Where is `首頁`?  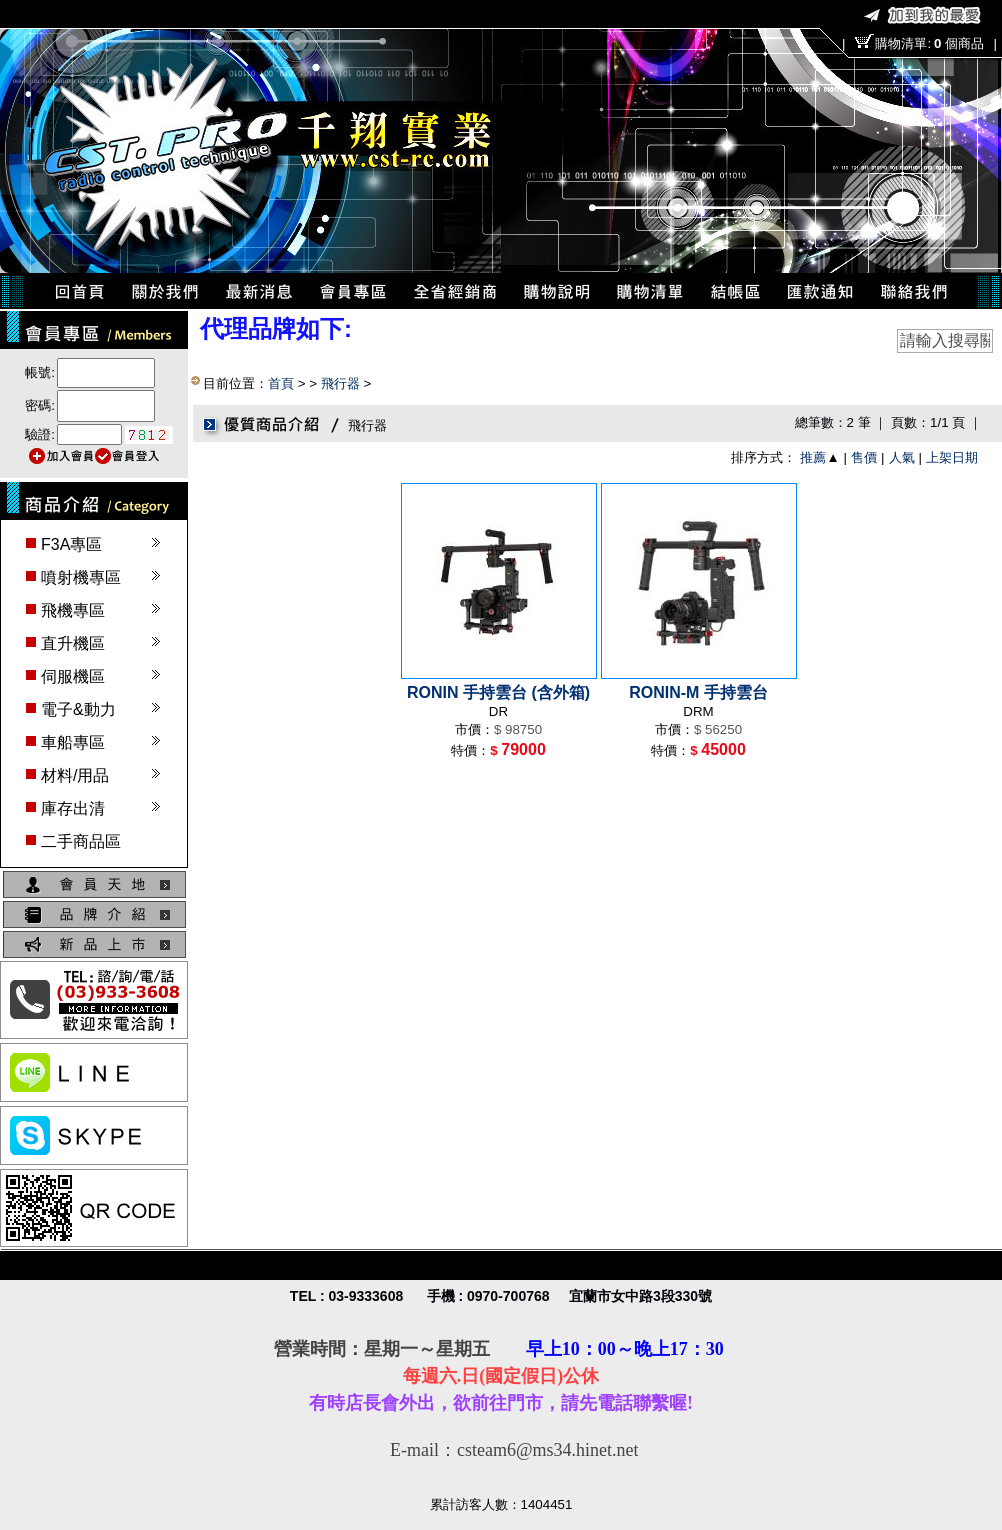 首頁 is located at coordinates (281, 383).